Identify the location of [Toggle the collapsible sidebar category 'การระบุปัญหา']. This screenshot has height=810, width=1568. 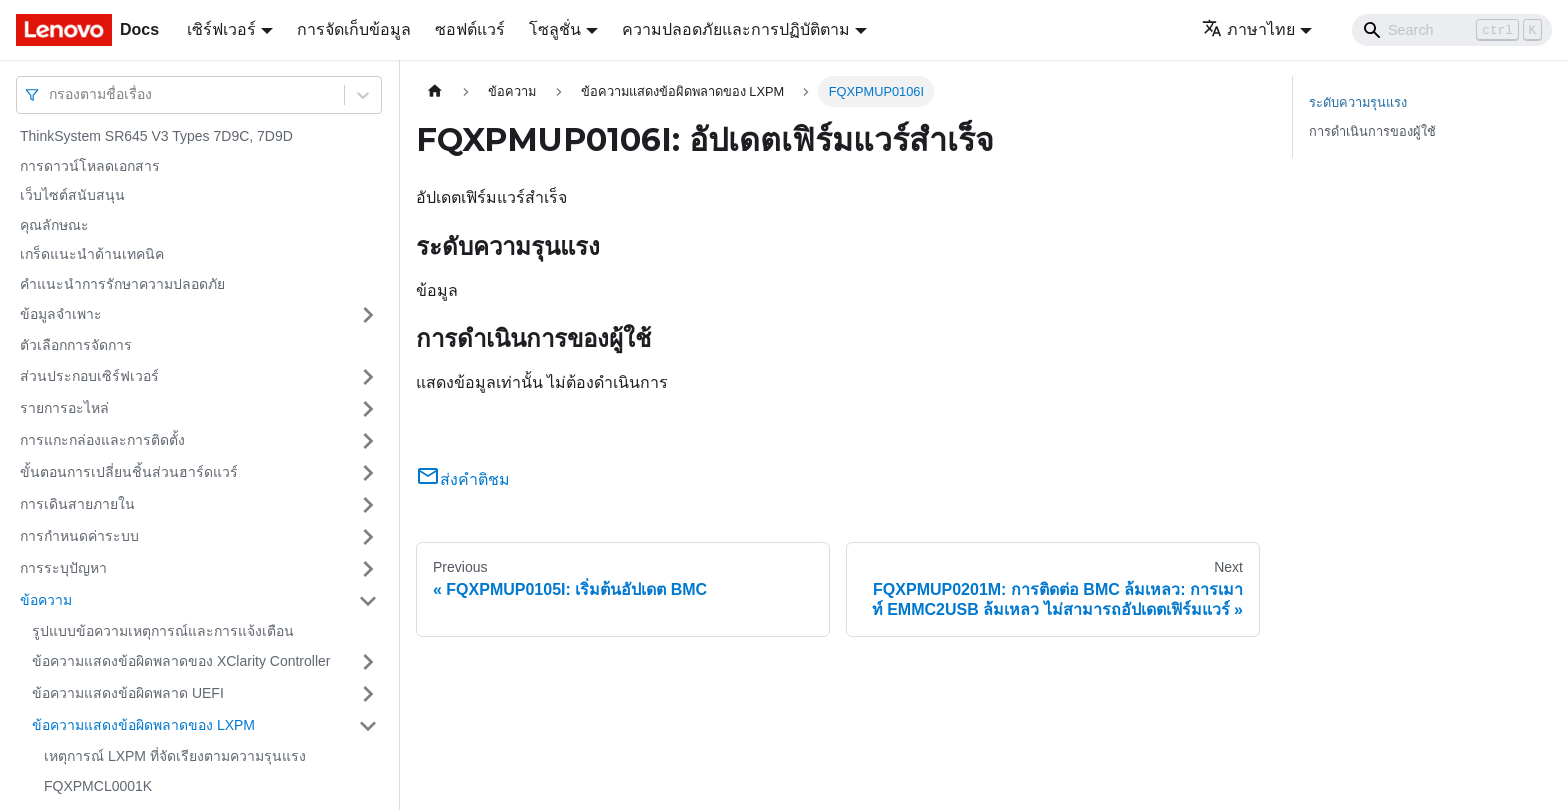
(368, 569).